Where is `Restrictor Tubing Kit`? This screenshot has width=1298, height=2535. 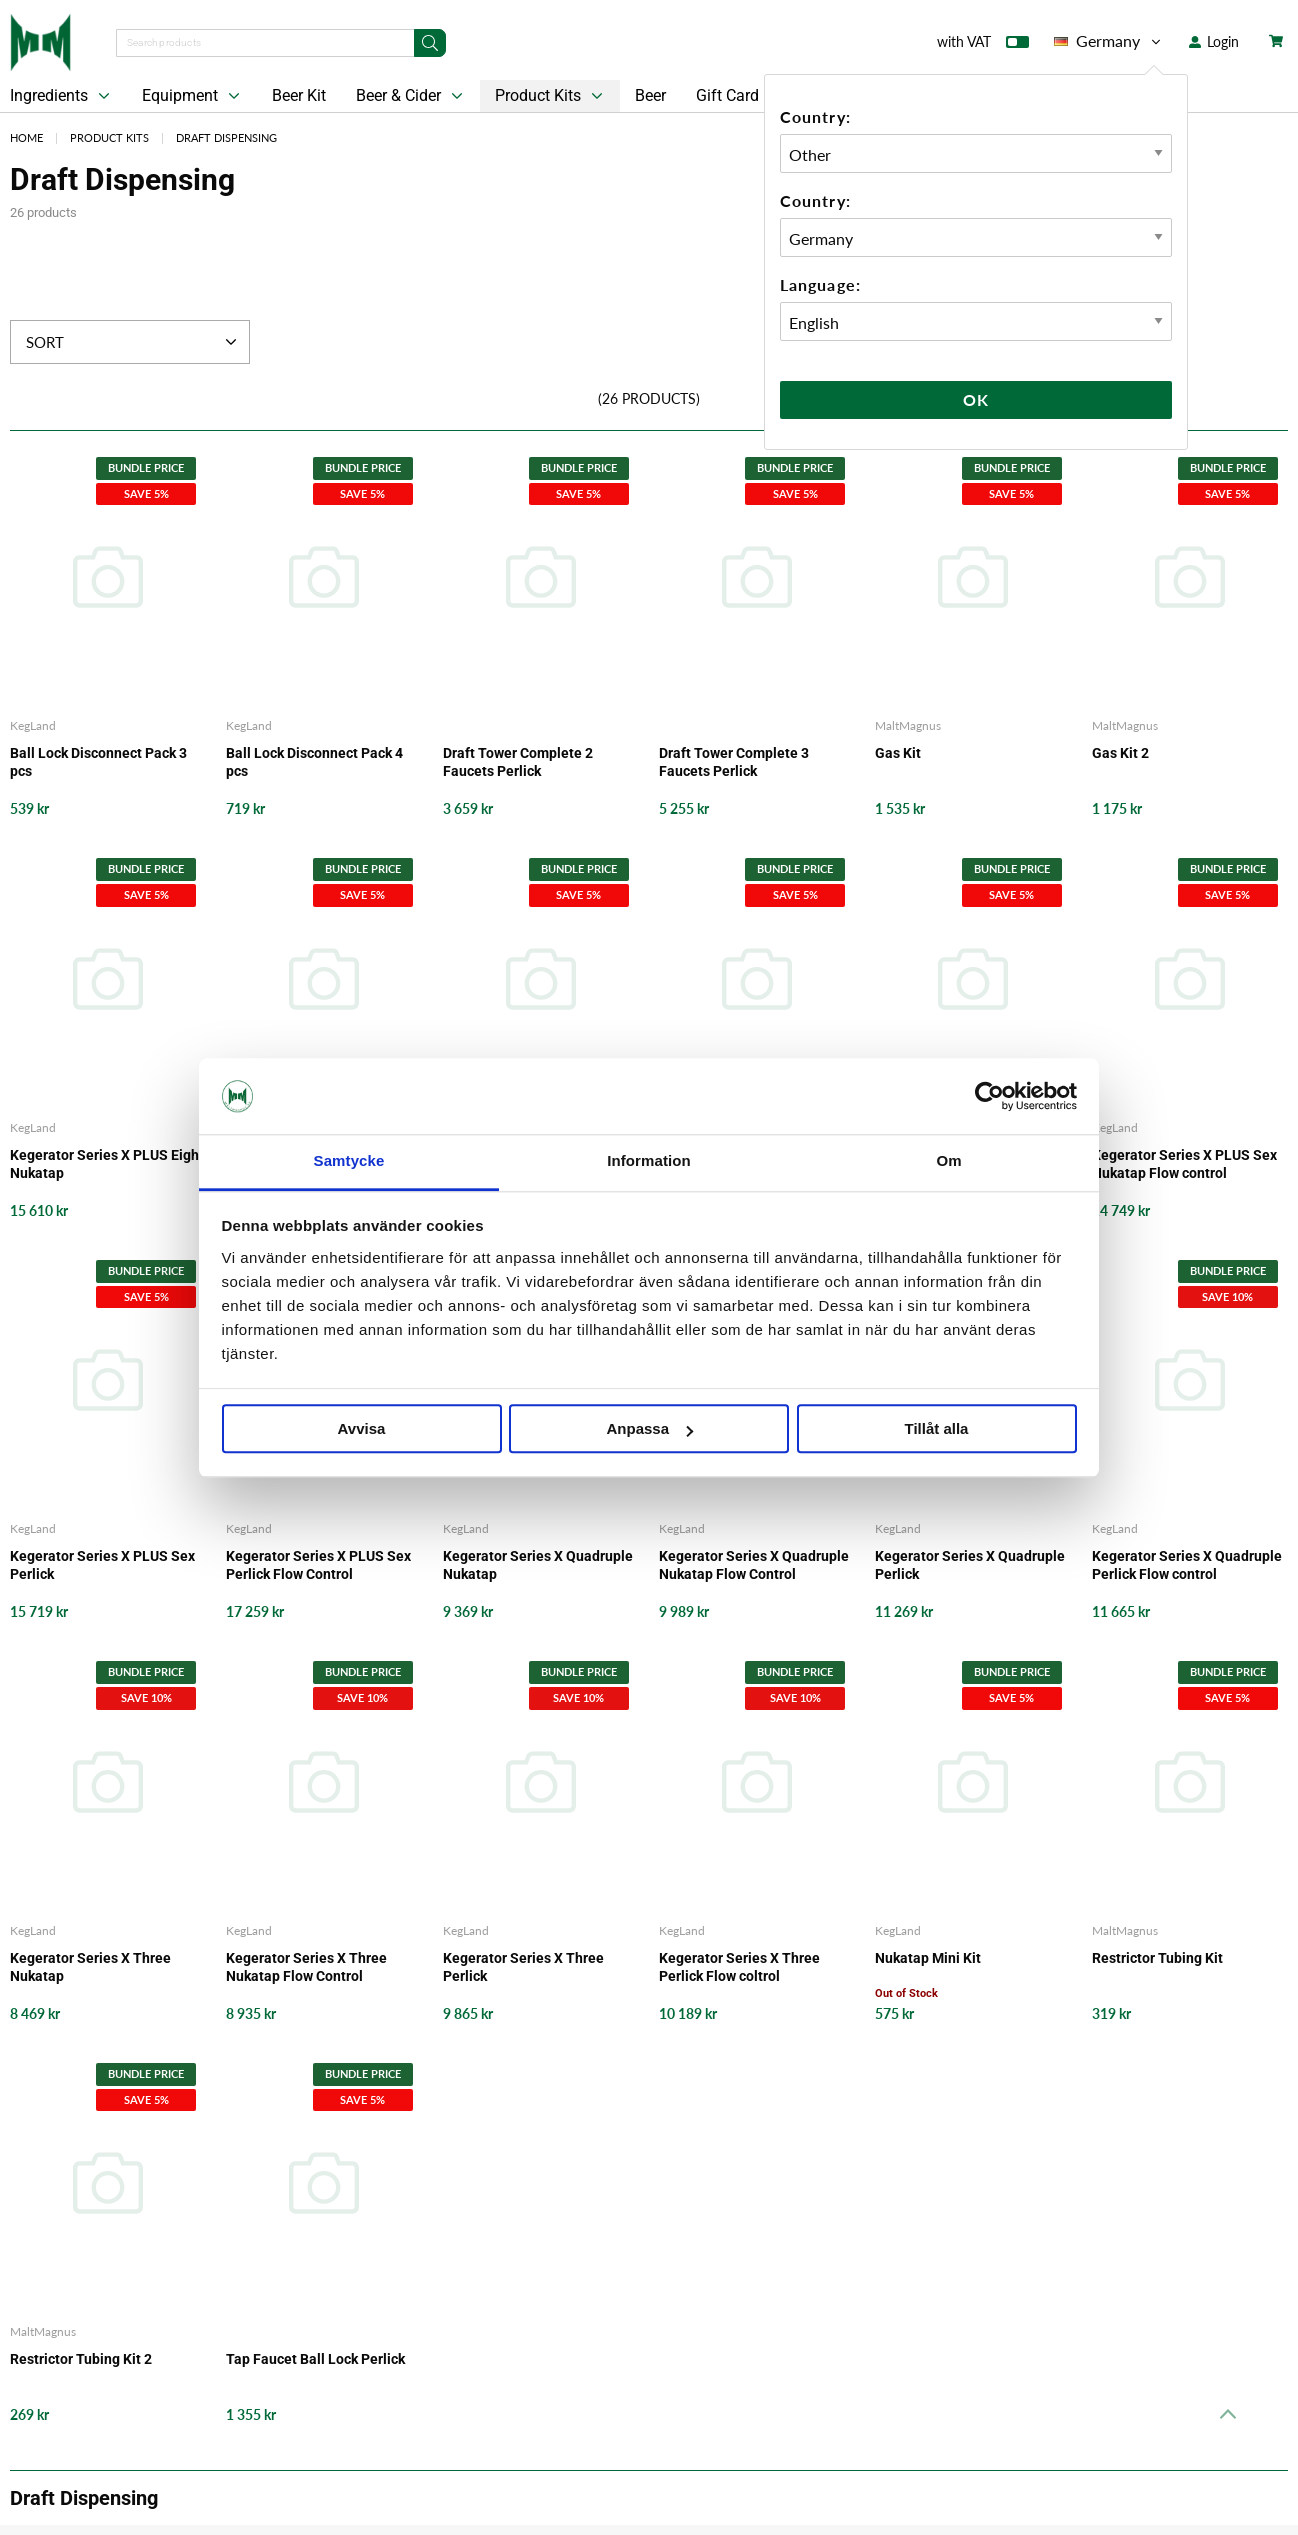
Restrictor Tubing Kit is located at coordinates (1157, 1958).